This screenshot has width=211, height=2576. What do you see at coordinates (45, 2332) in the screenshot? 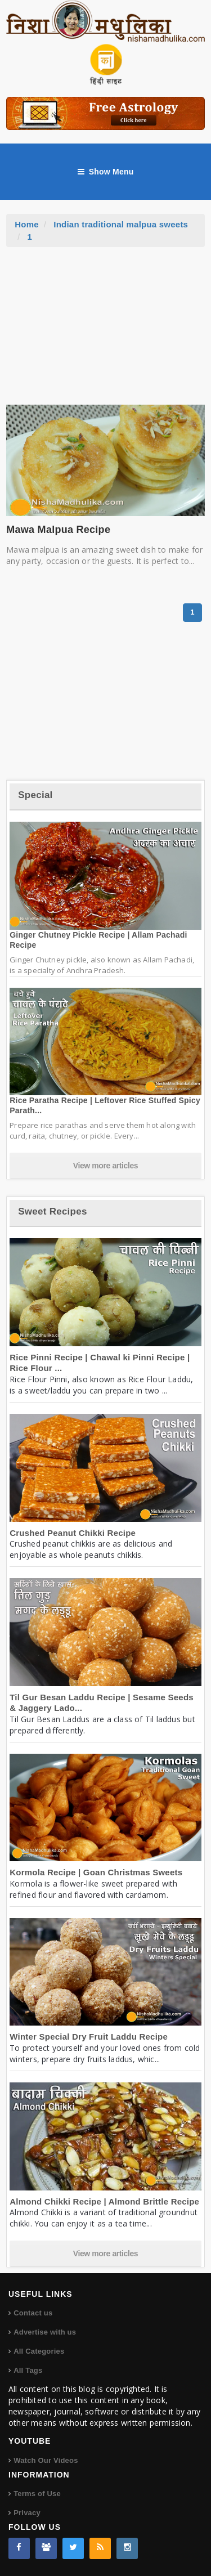
I see `Advertise with us` at bounding box center [45, 2332].